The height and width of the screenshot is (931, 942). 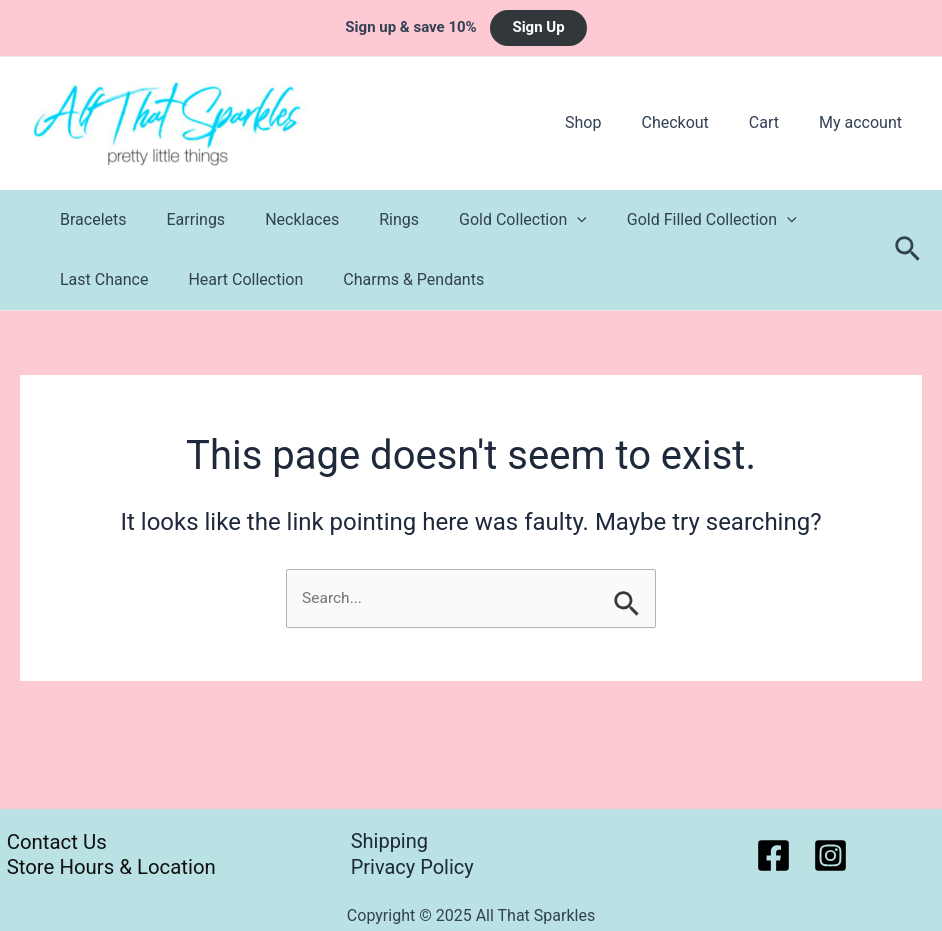 I want to click on Earrings, so click(x=184, y=219).